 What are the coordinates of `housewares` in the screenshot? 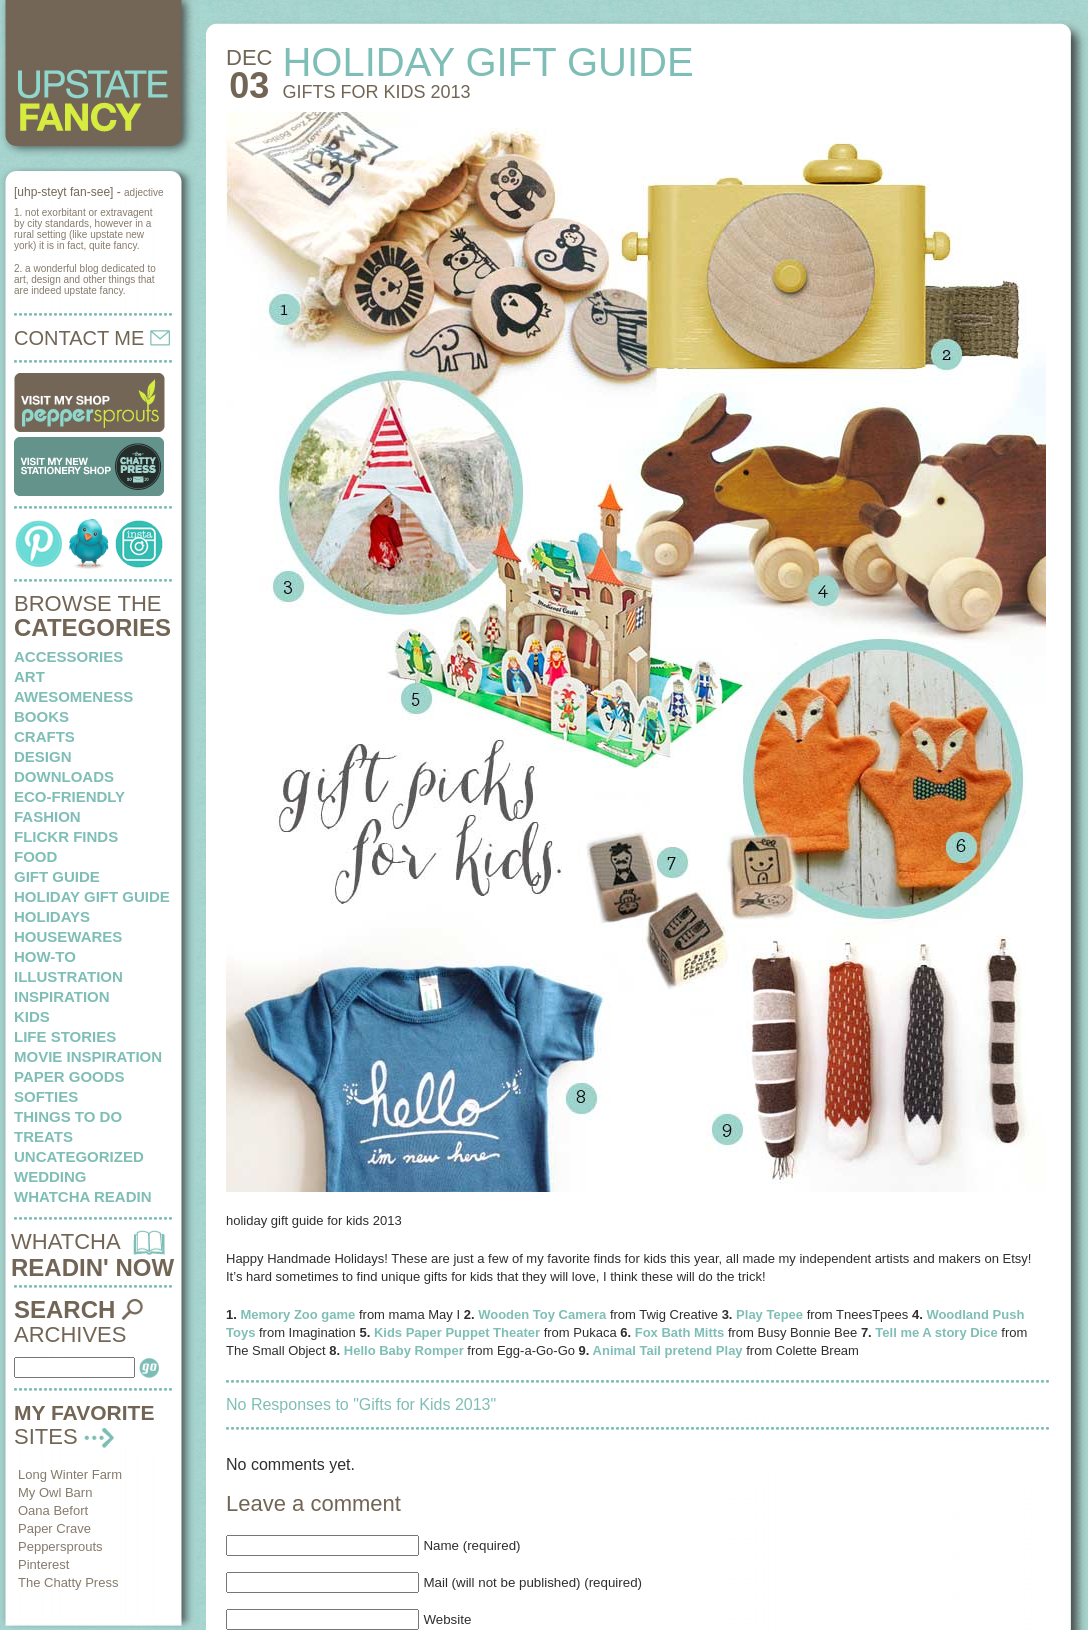 It's located at (68, 936).